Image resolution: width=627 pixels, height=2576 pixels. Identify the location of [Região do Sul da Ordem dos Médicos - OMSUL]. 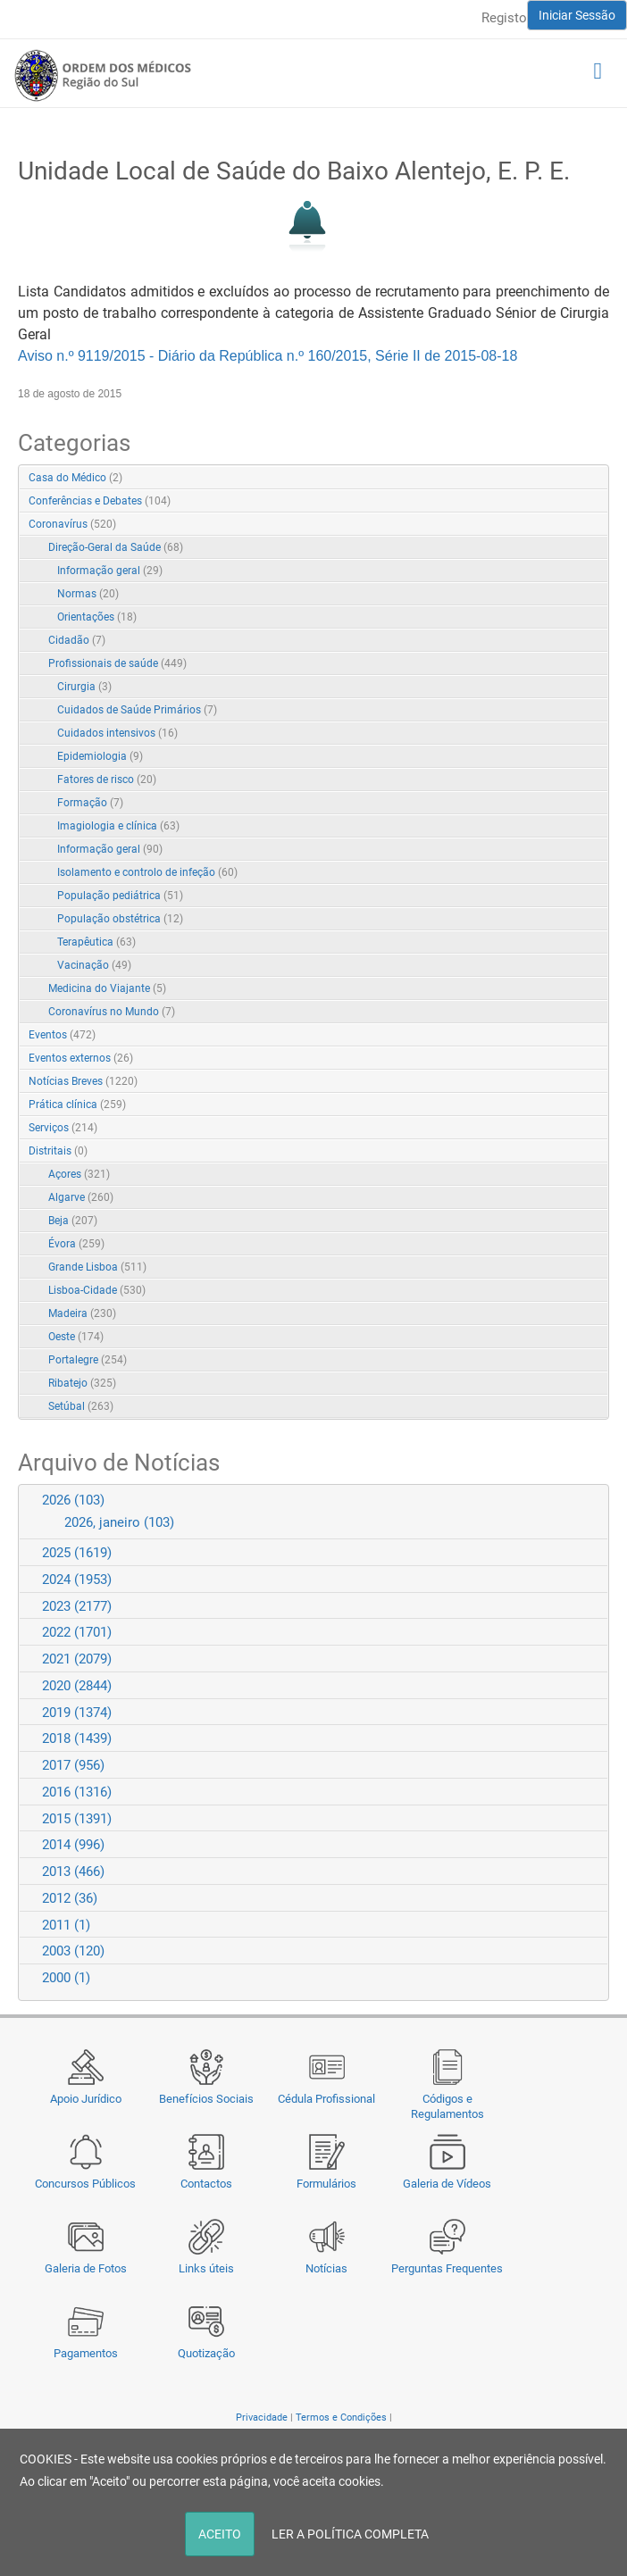
(102, 75).